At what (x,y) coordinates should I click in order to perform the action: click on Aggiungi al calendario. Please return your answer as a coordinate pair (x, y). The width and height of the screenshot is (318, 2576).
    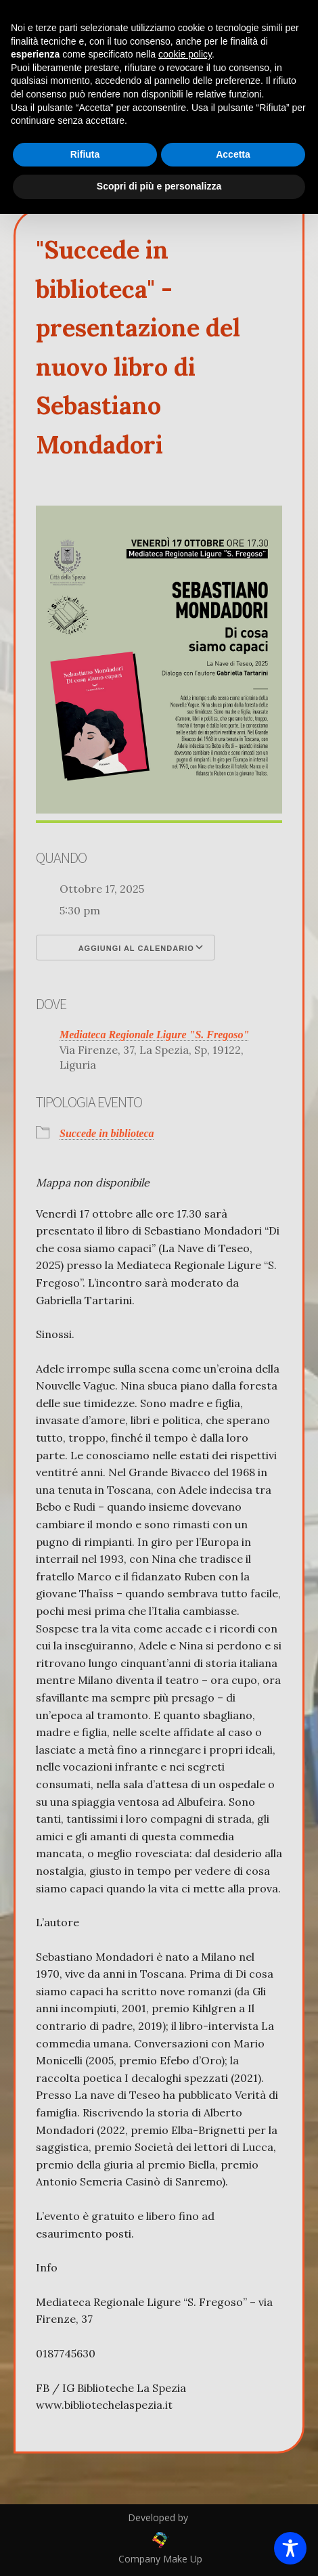
    Looking at the image, I should click on (125, 947).